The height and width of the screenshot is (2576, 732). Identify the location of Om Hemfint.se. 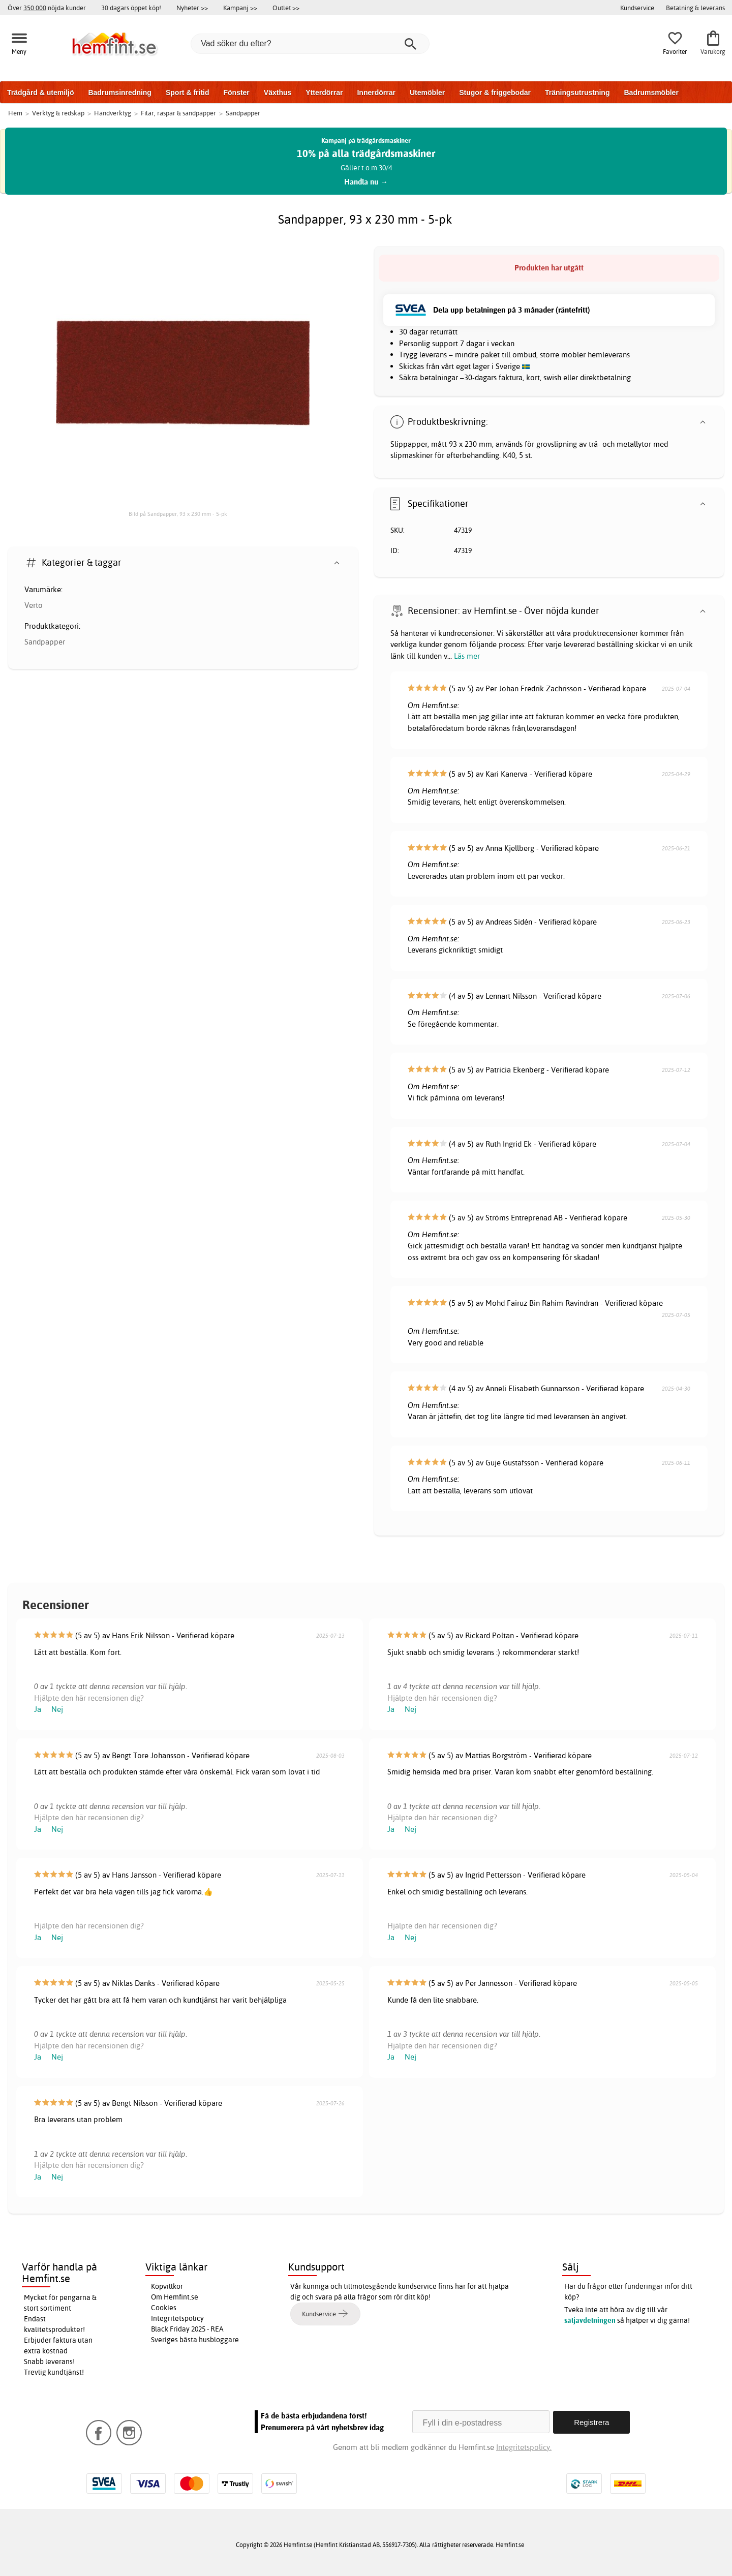
(174, 2297).